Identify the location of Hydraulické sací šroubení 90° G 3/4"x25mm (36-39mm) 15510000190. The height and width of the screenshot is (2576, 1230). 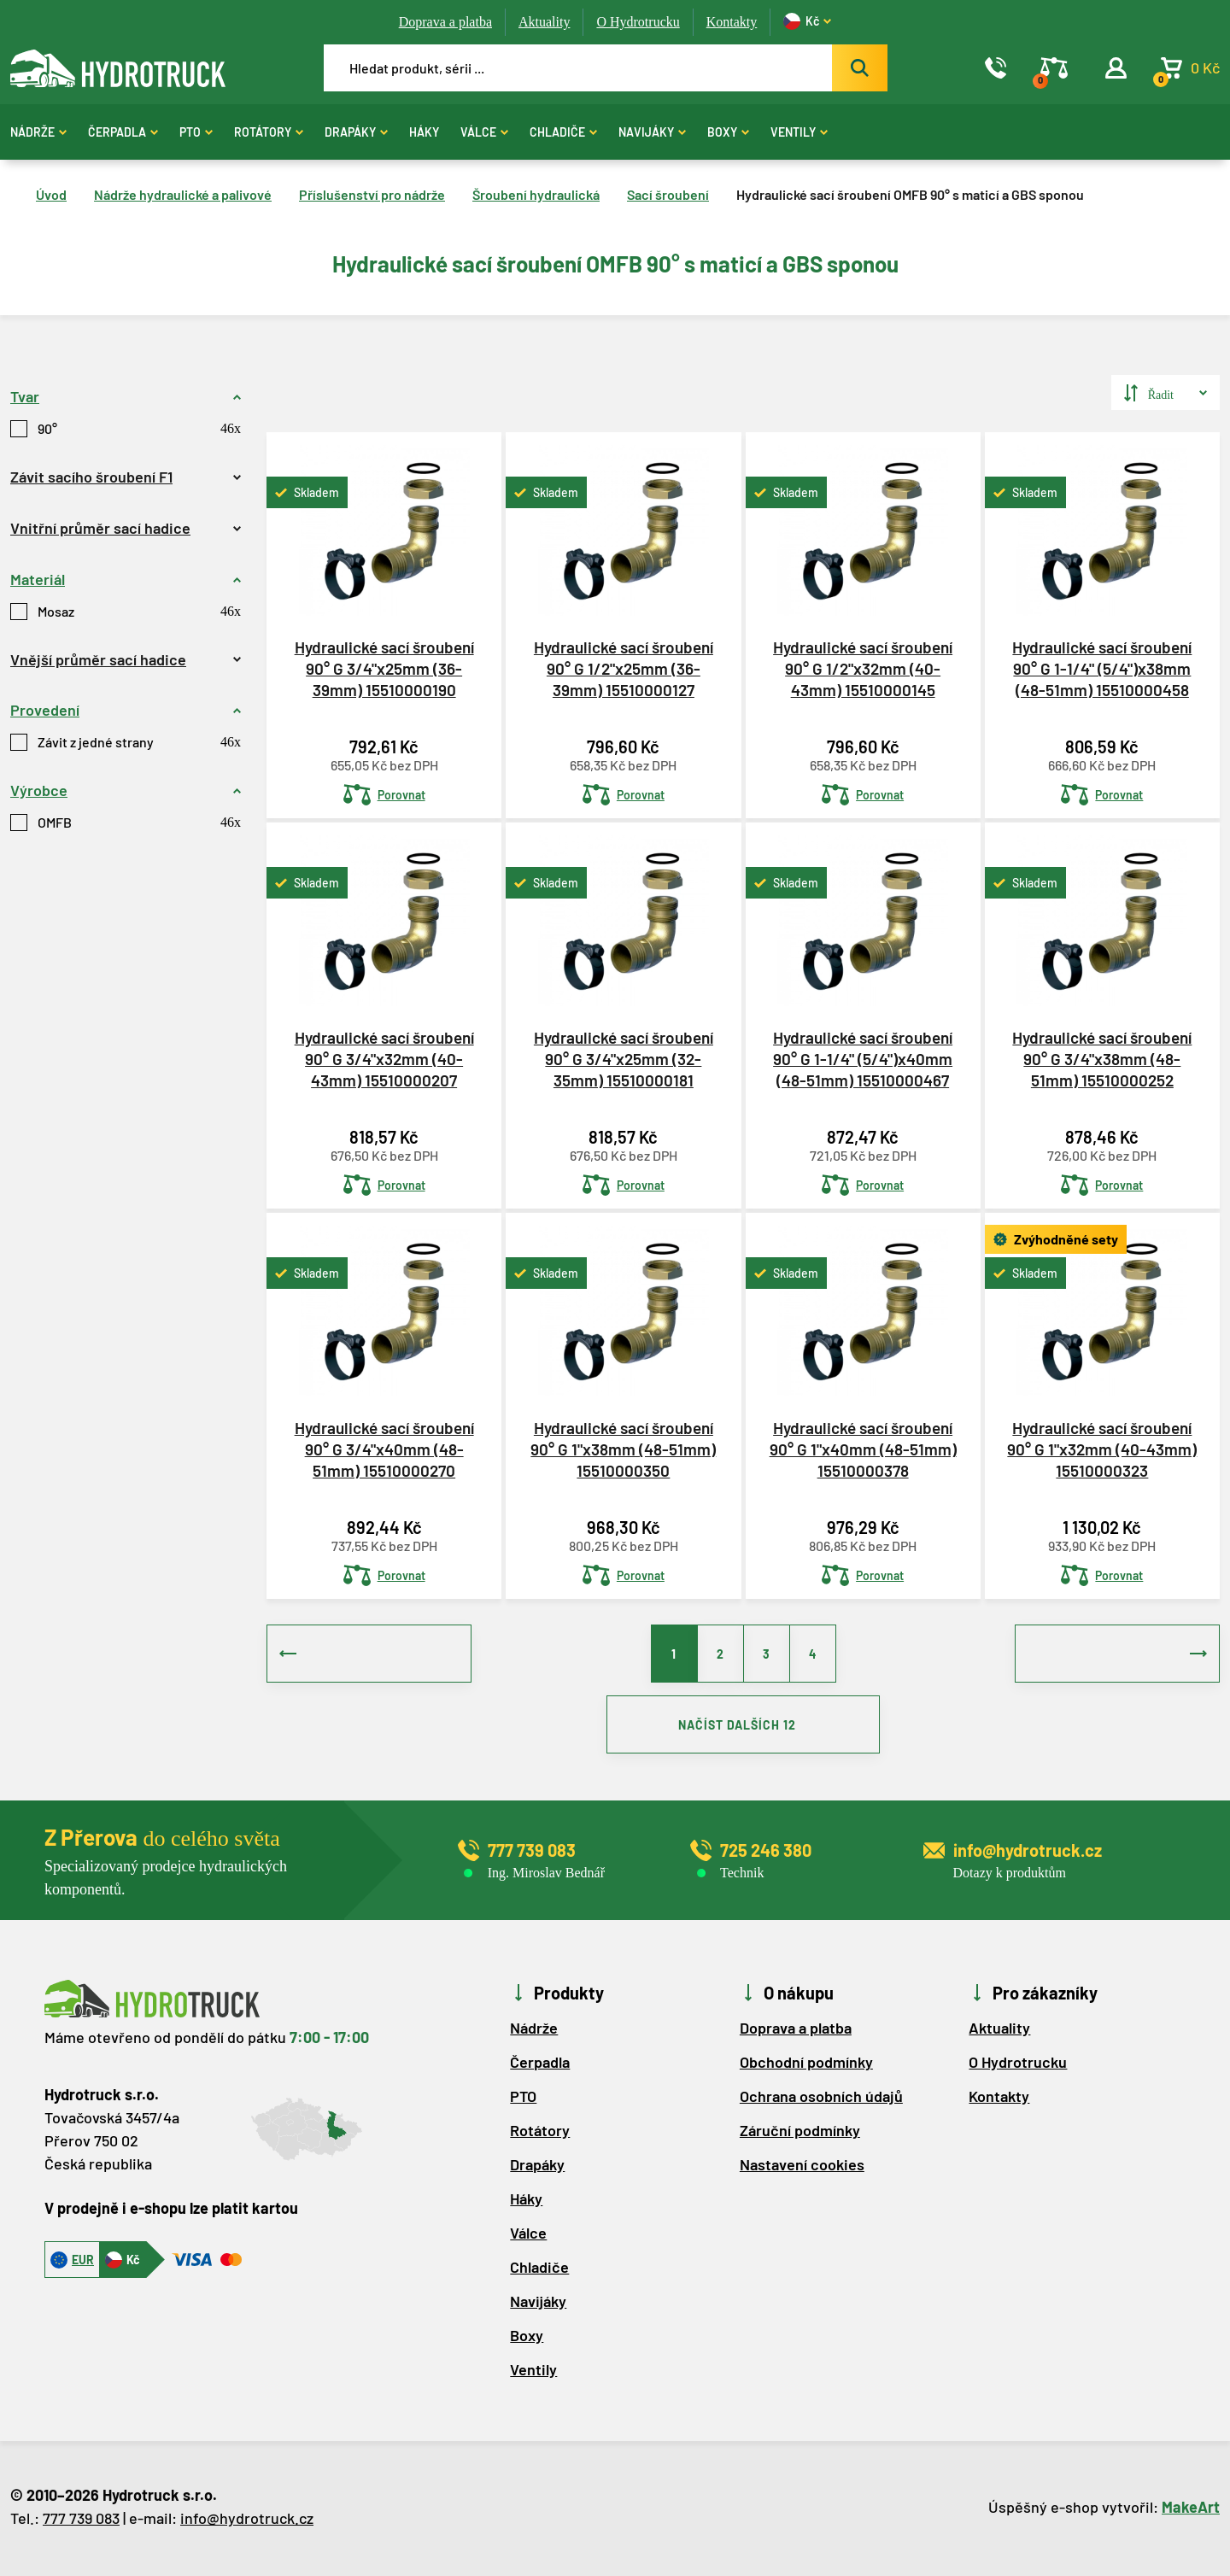
(384, 668).